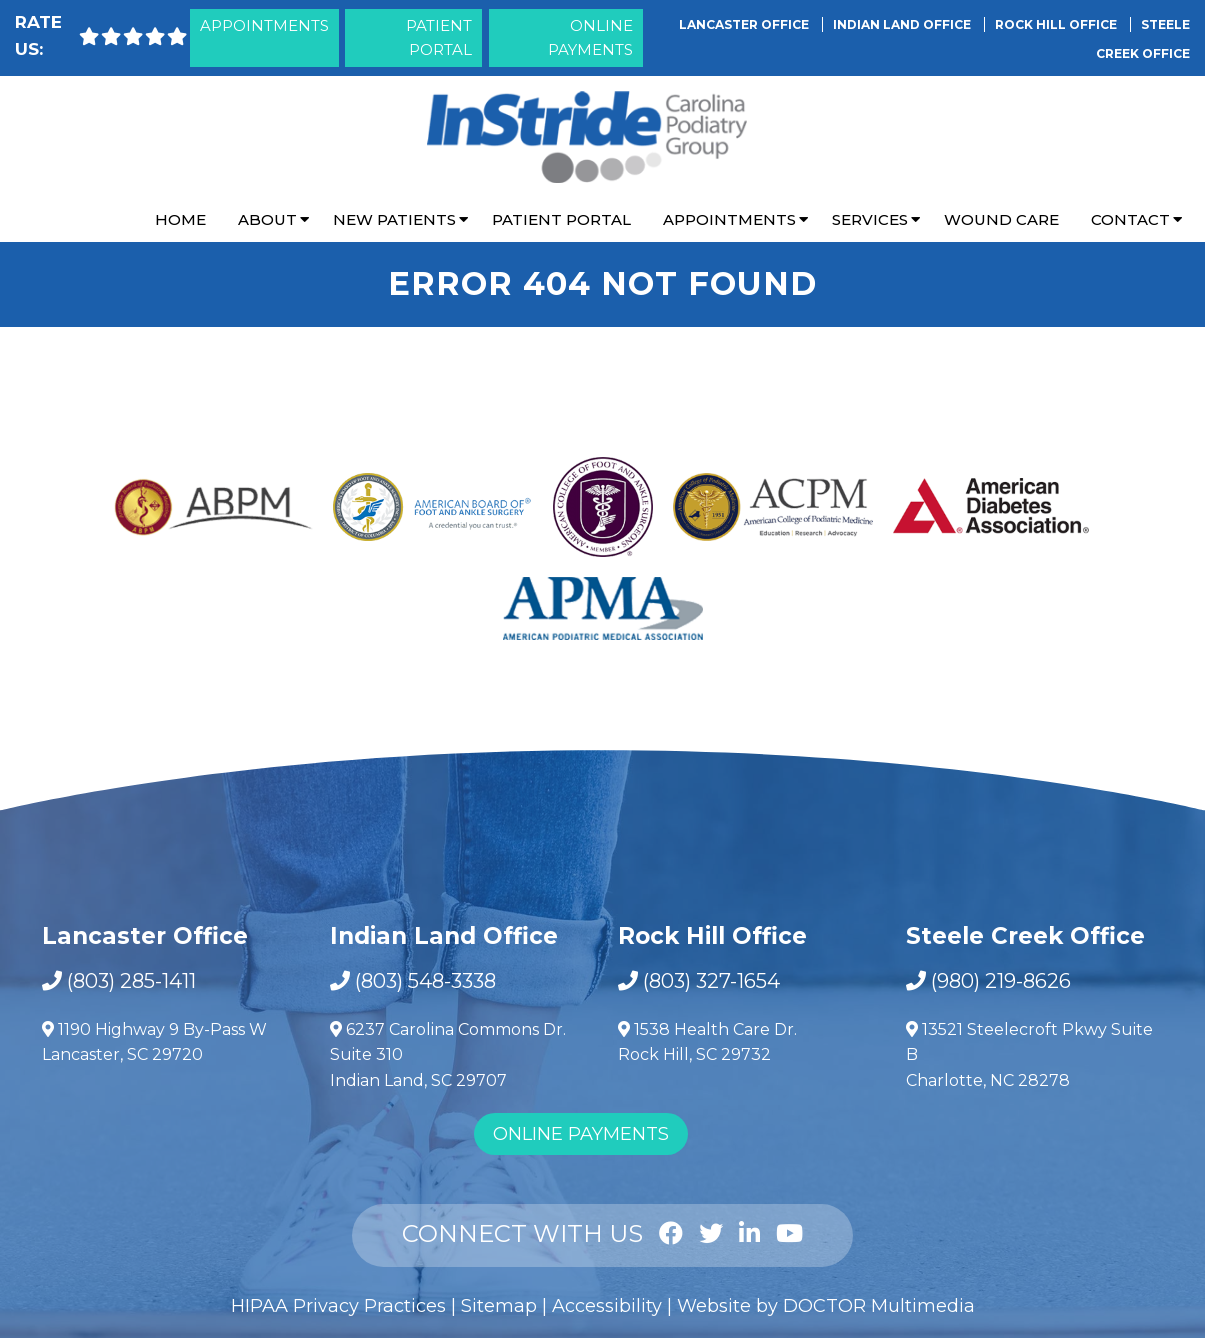 Image resolution: width=1205 pixels, height=1338 pixels. I want to click on Rock Hill Office, so click(1057, 24).